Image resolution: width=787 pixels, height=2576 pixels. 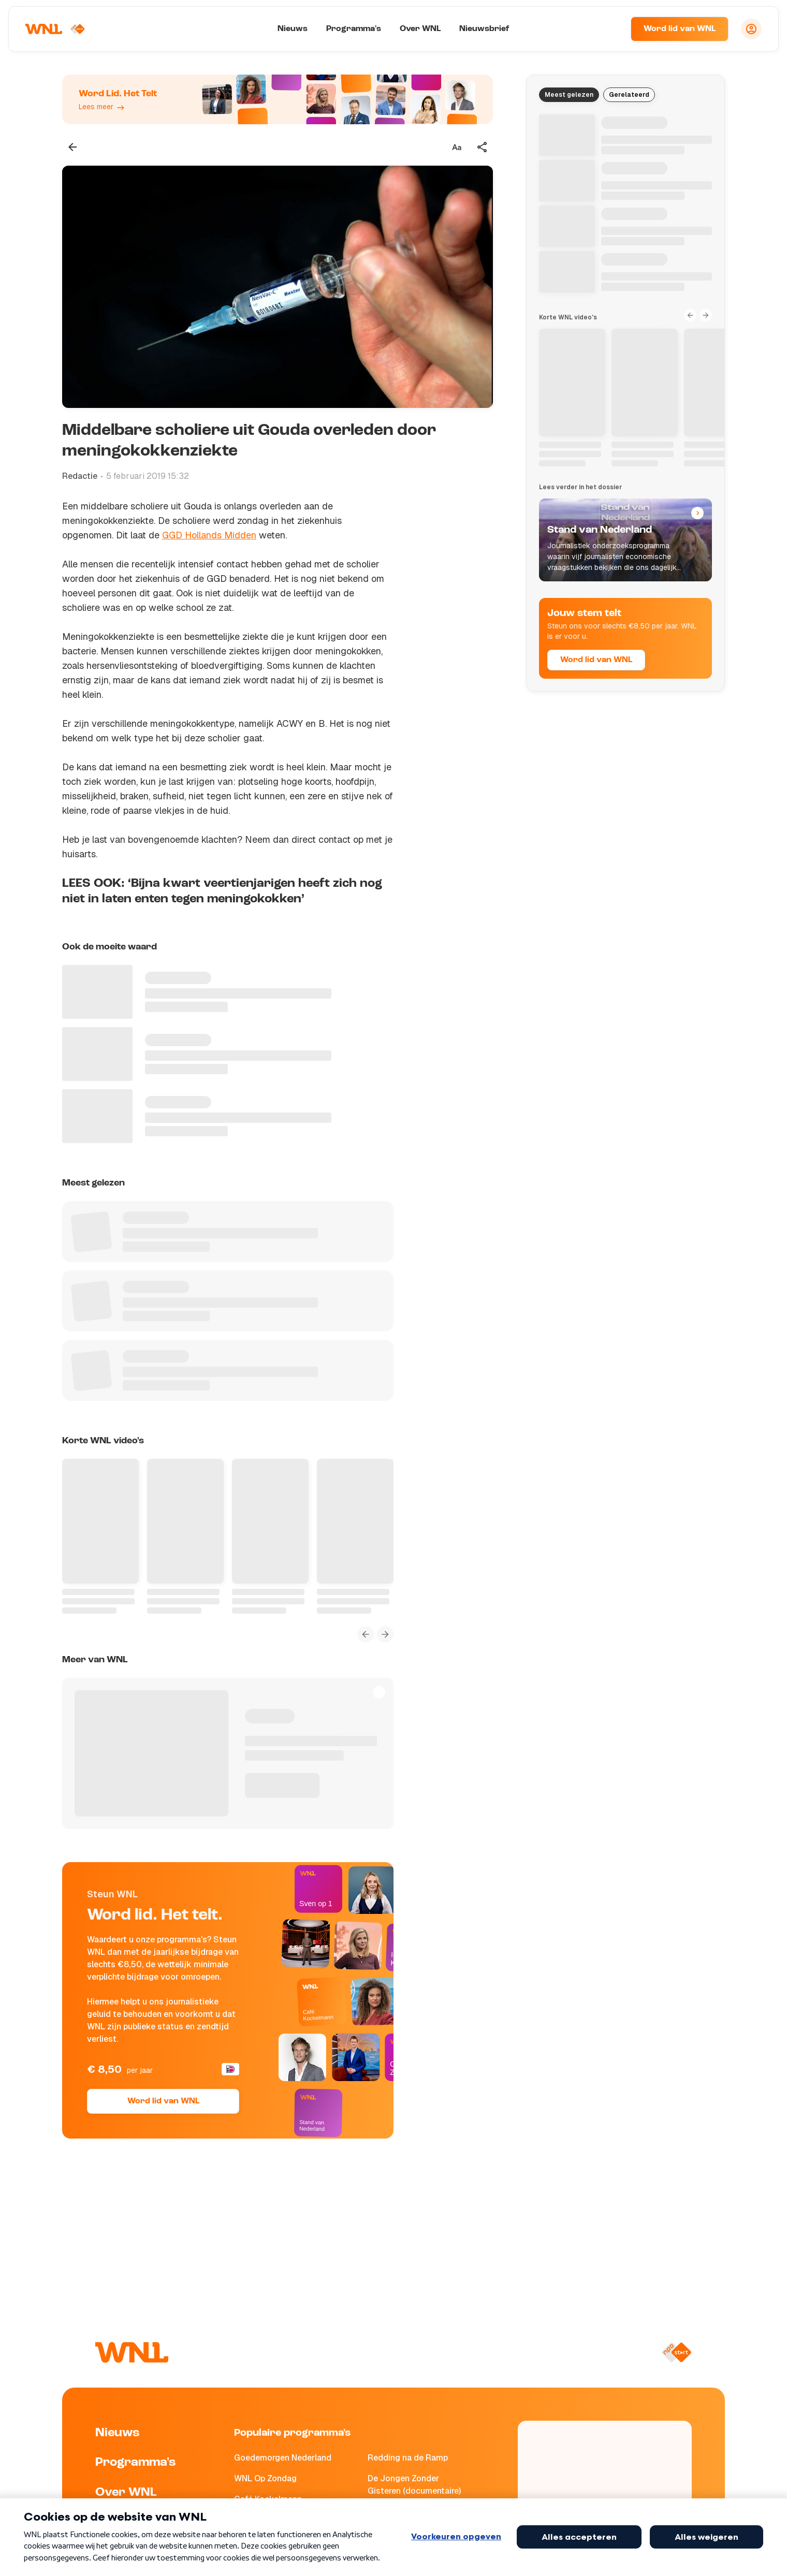 I want to click on [Tekstgrootte aanpassen], so click(x=456, y=147).